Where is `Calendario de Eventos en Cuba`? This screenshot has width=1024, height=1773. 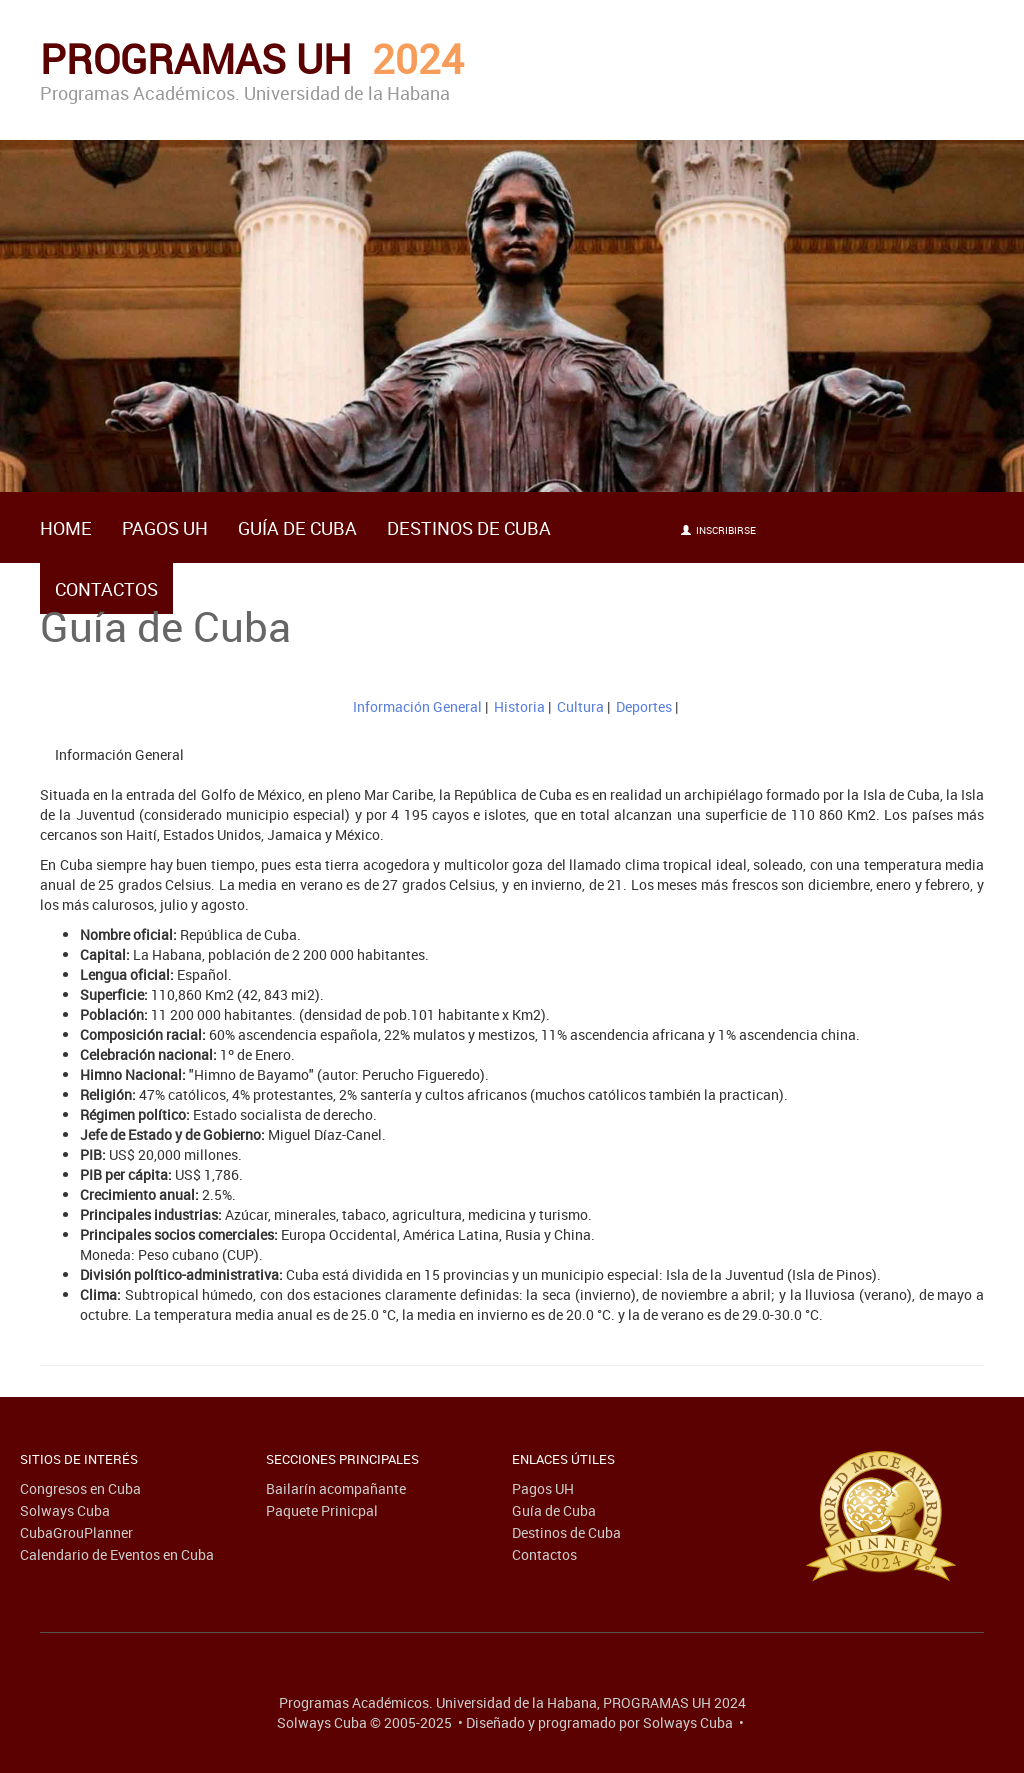 Calendario de Eventos en Cuba is located at coordinates (117, 1554).